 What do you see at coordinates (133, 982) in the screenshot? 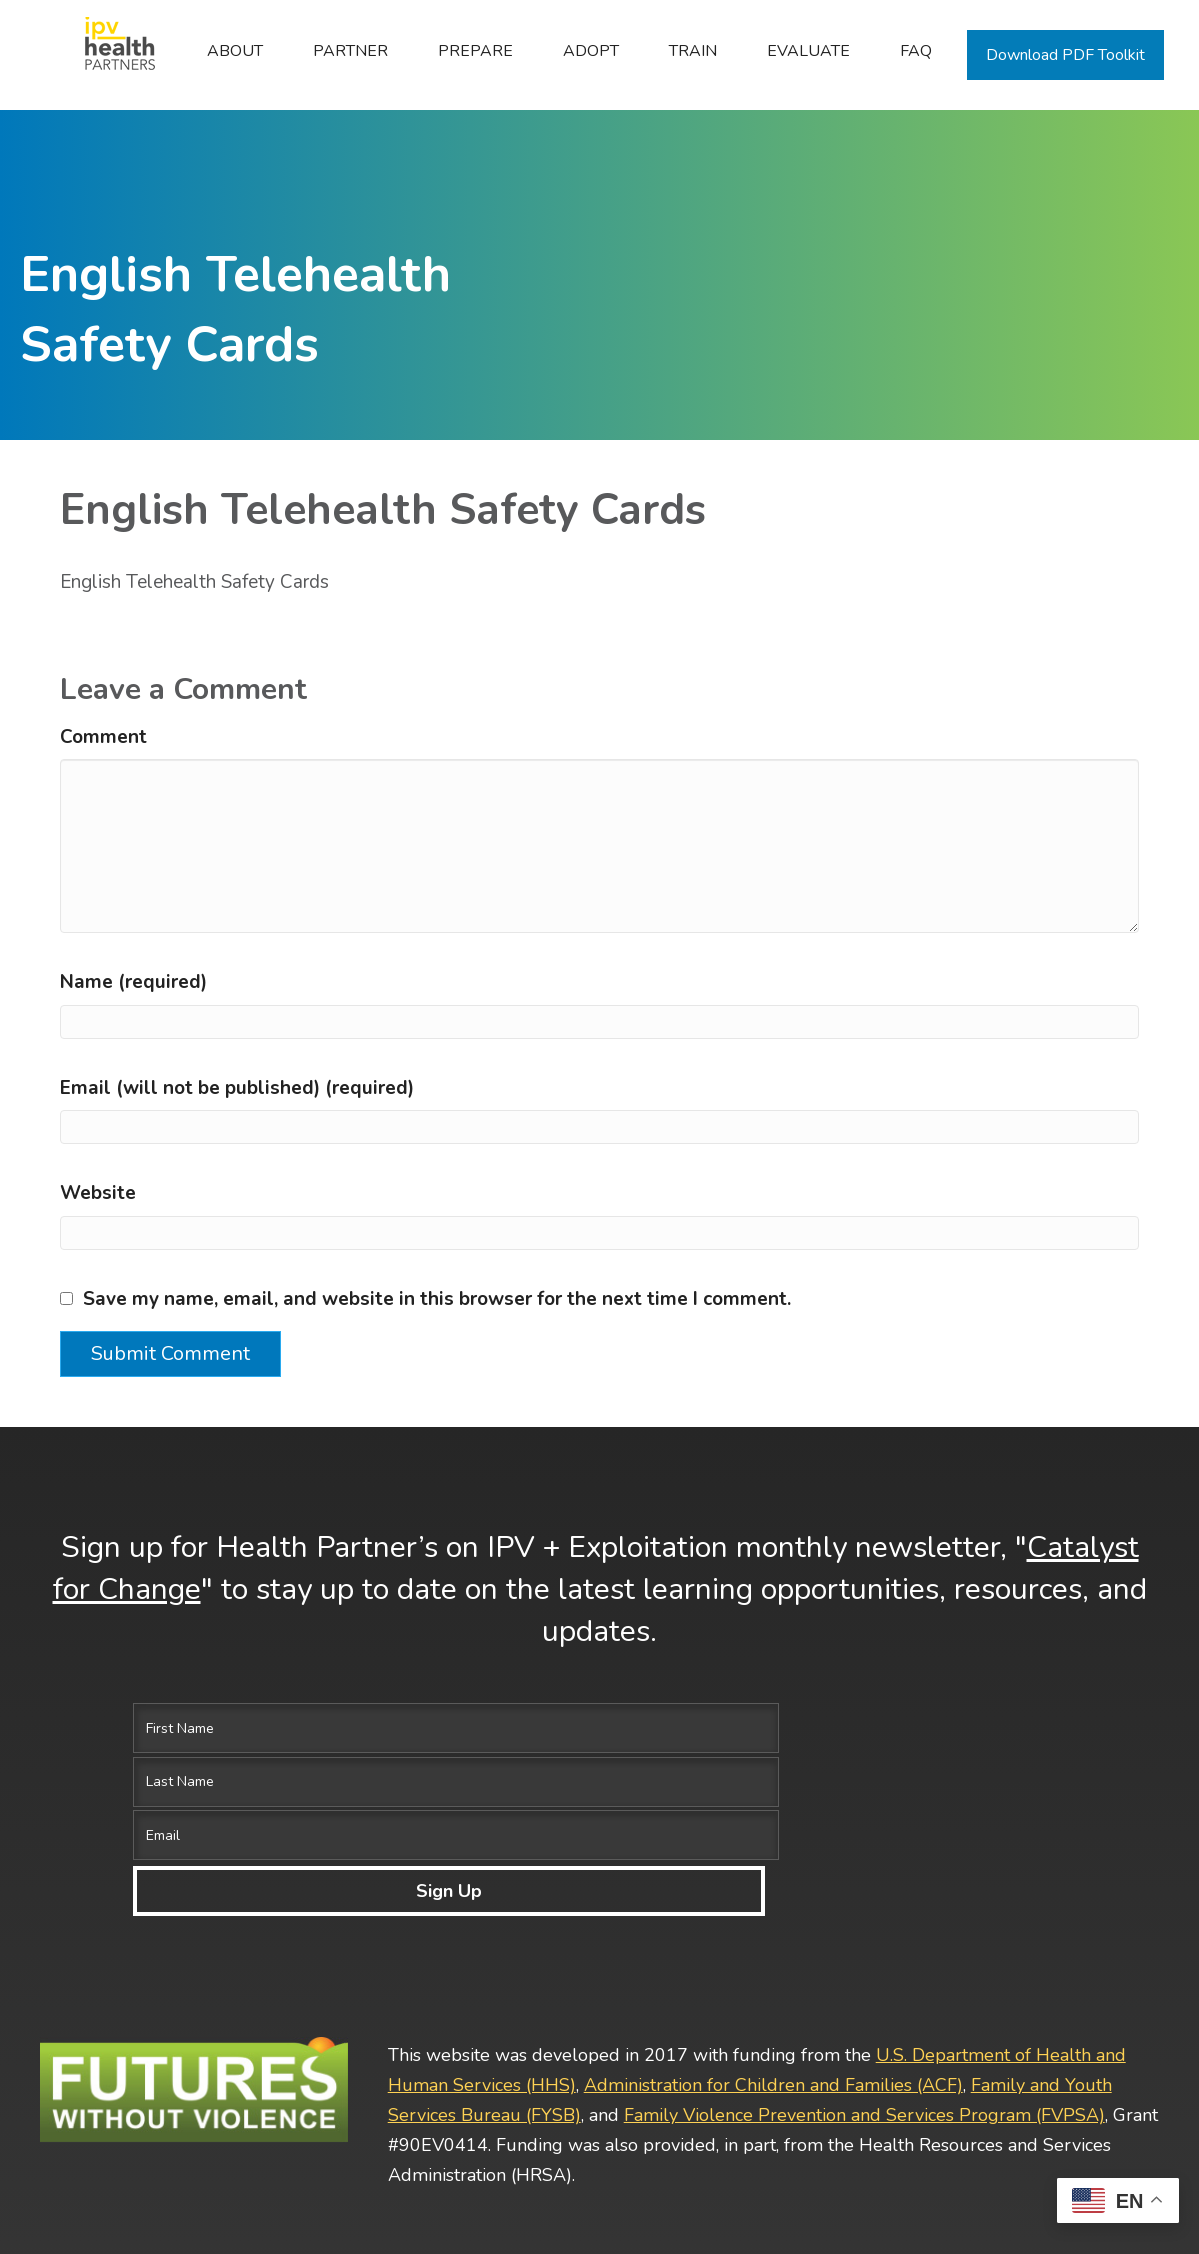
I see `Name (required)` at bounding box center [133, 982].